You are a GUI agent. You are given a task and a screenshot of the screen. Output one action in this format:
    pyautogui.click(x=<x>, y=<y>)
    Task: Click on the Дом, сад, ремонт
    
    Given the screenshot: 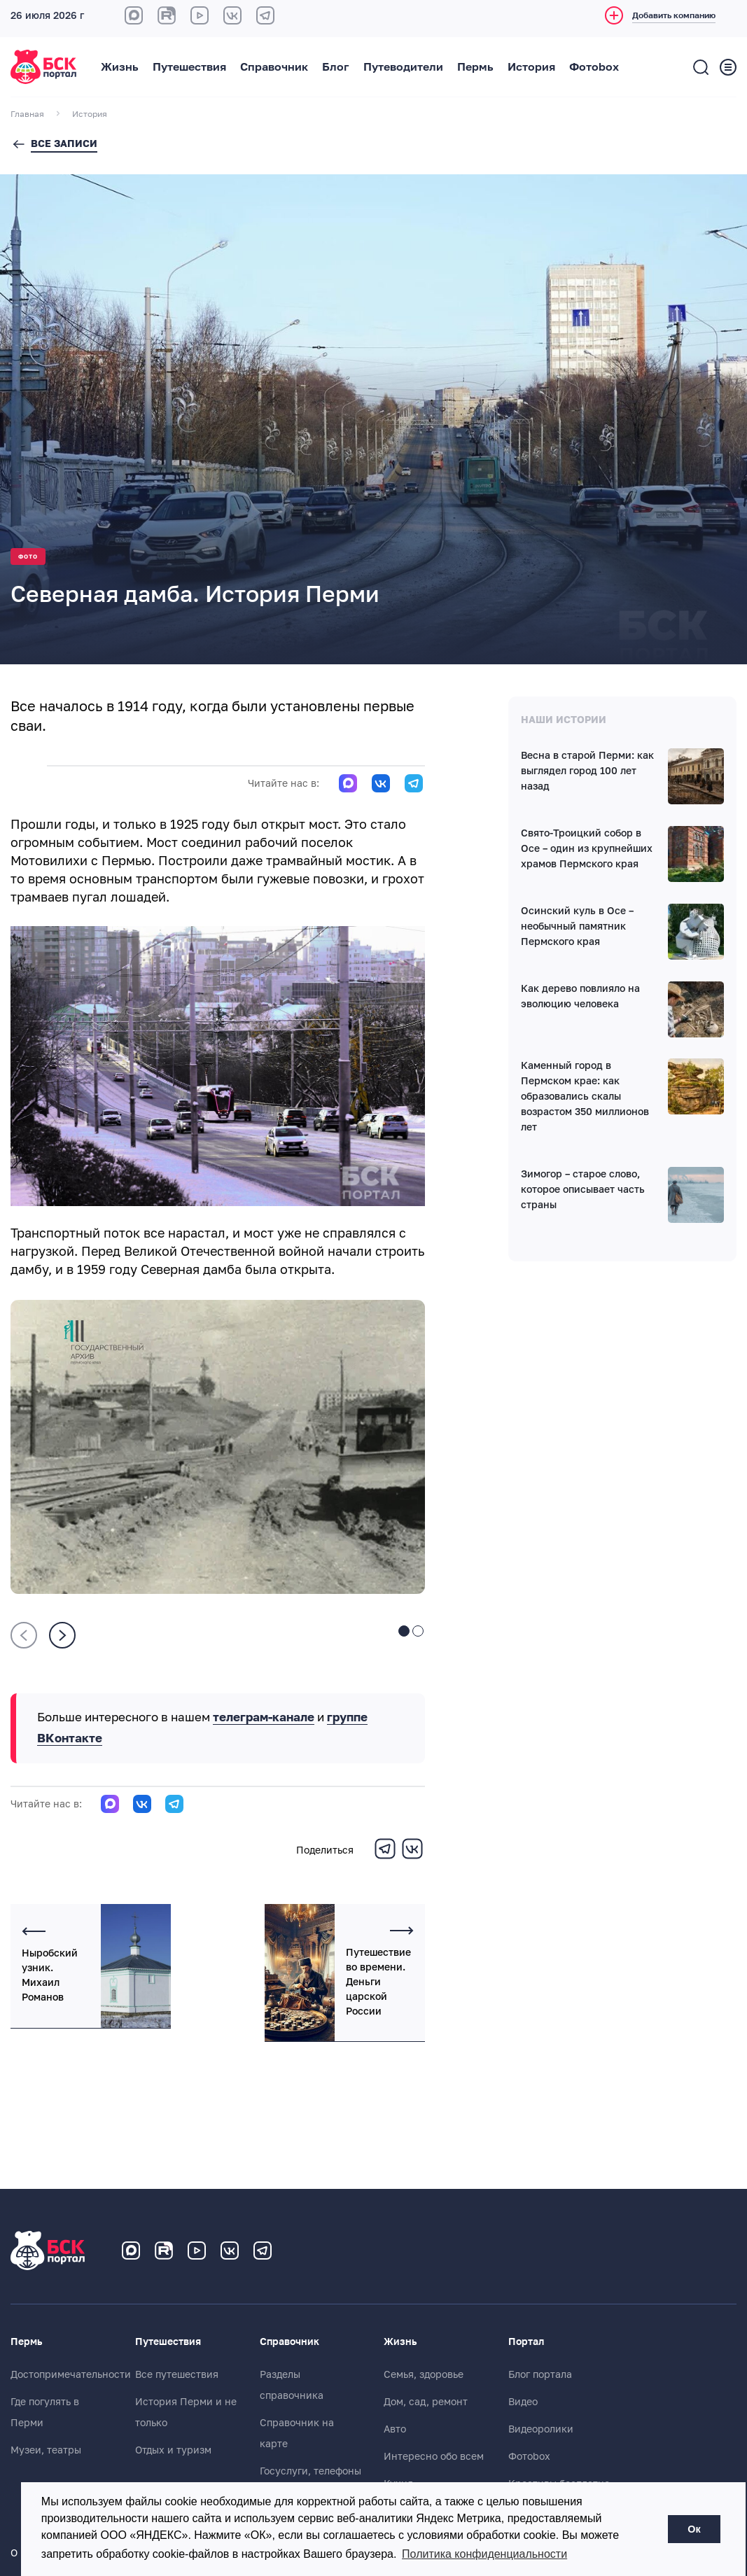 What is the action you would take?
    pyautogui.click(x=426, y=2401)
    